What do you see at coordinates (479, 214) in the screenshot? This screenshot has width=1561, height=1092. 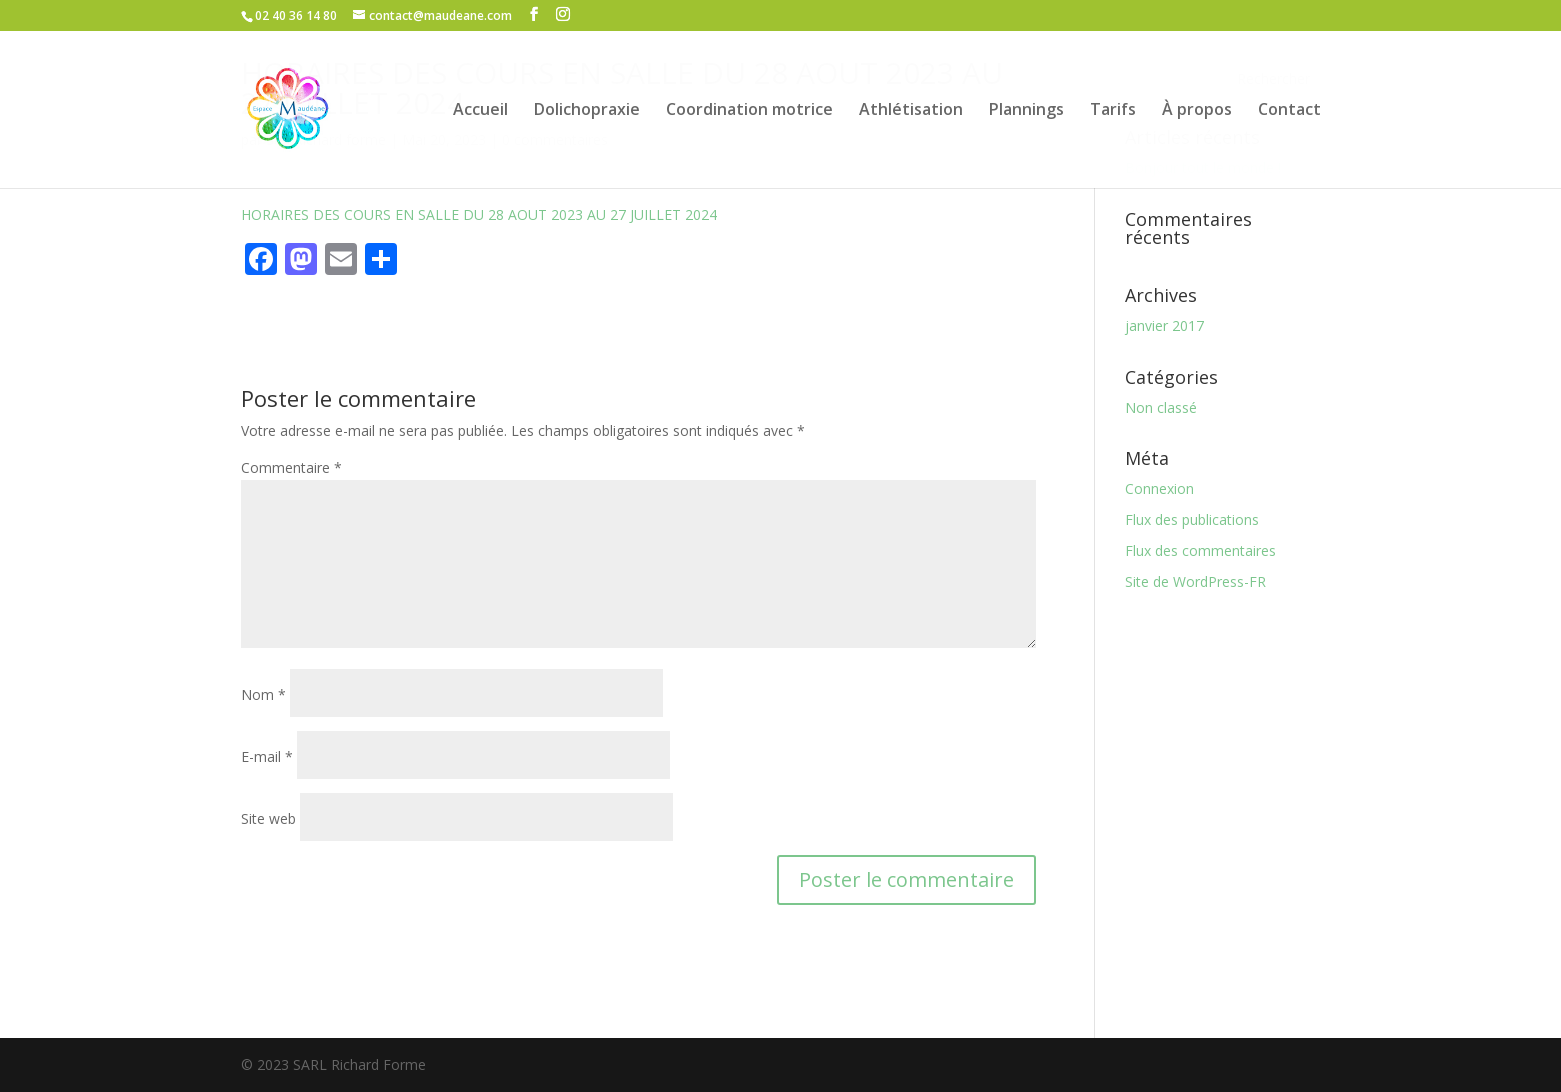 I see `HORAIRES DES COURS EN SALLE DU 28 AOUT 2023 AU 27 JUILLET 2024` at bounding box center [479, 214].